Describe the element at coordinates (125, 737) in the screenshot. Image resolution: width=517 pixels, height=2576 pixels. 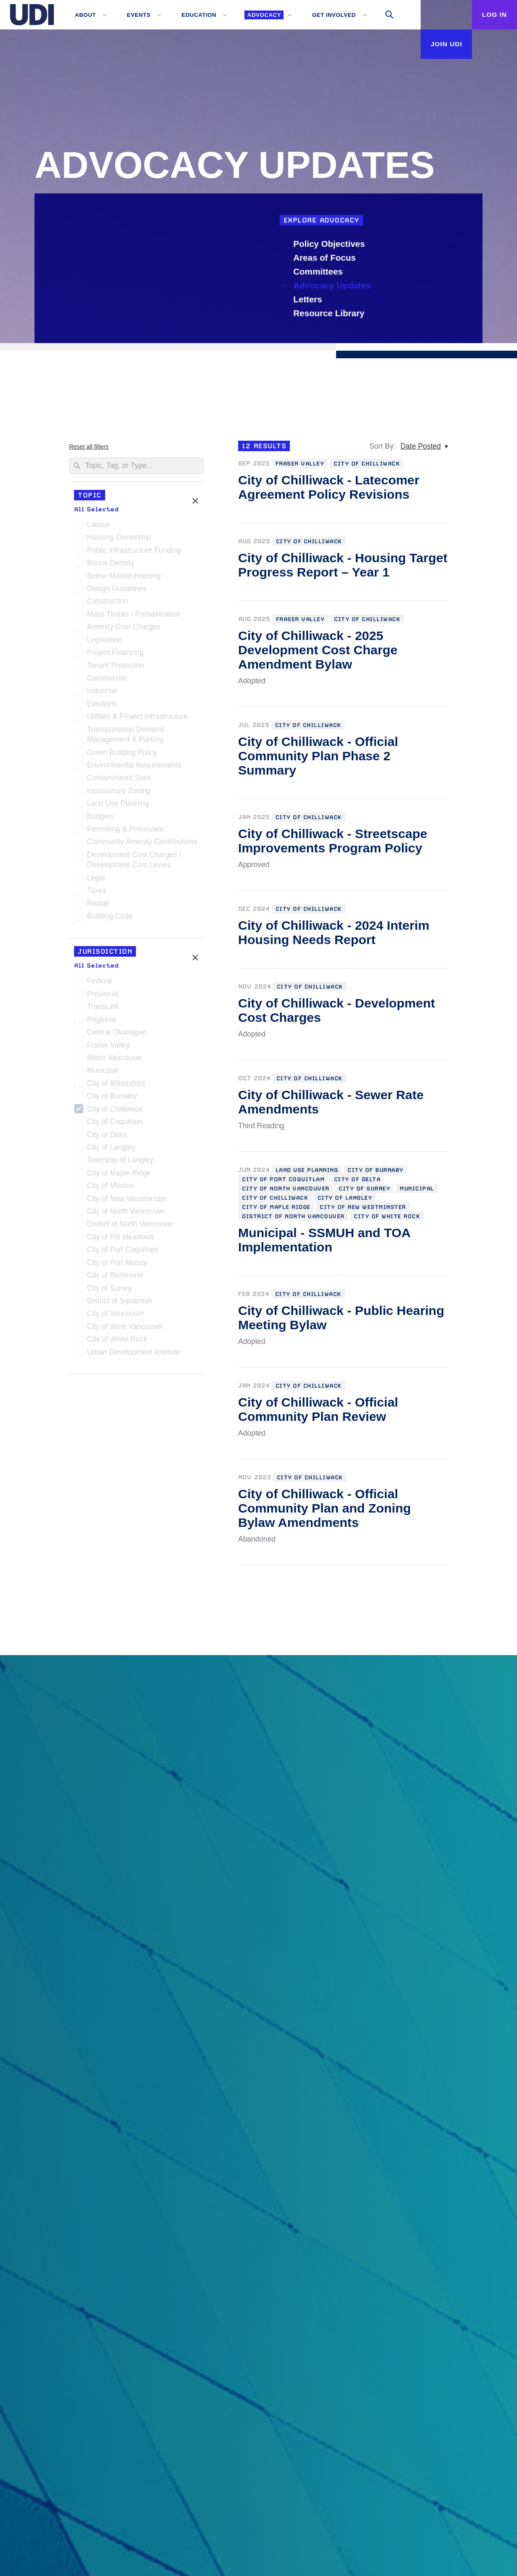
I see `Transportation Demand Management & Parking` at that location.